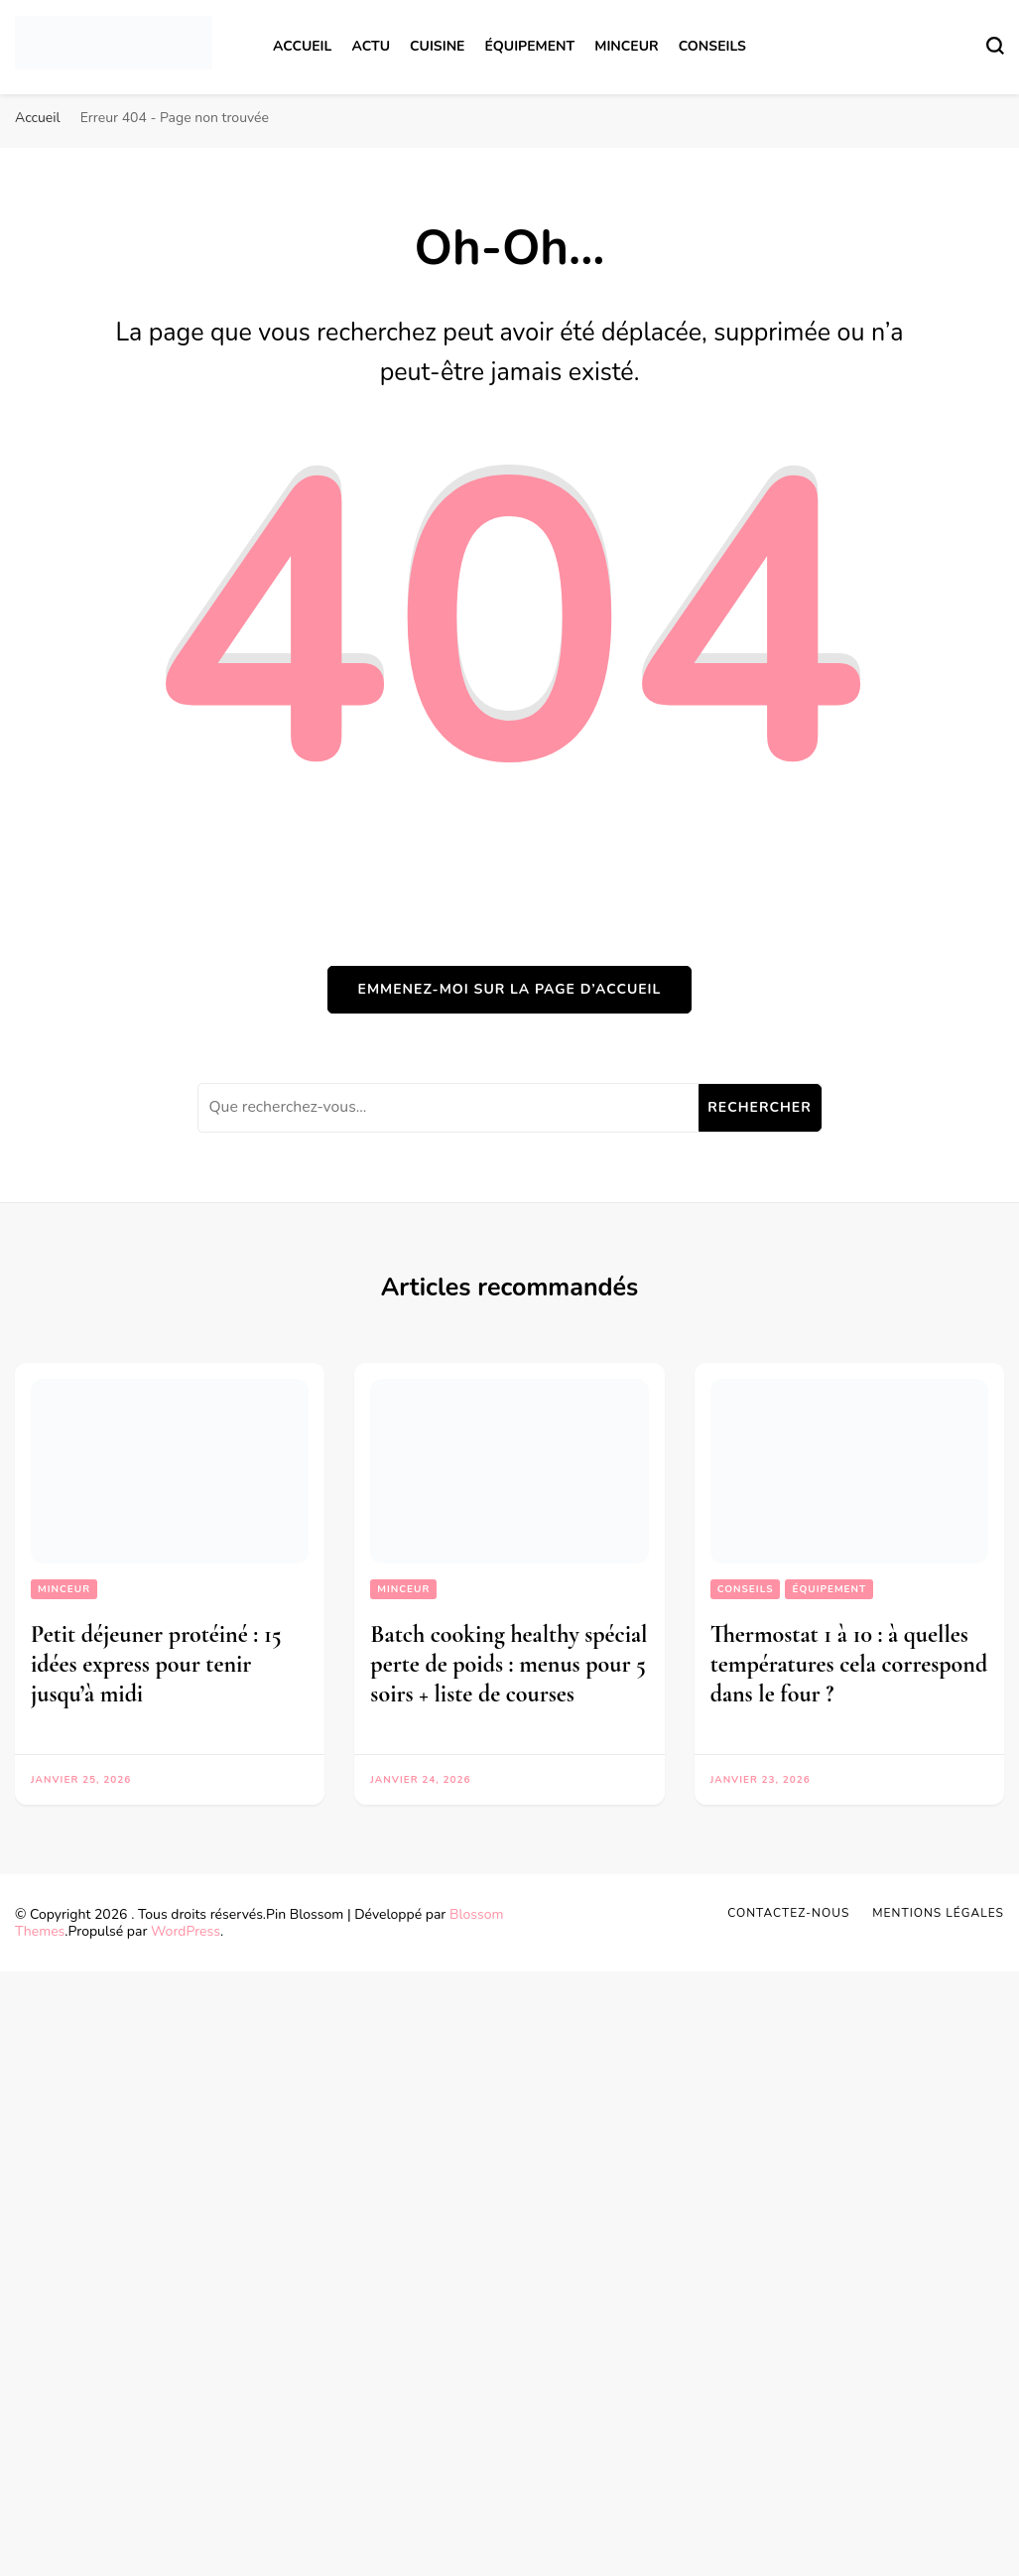 The height and width of the screenshot is (2576, 1019). Describe the element at coordinates (437, 46) in the screenshot. I see `Cuisine` at that location.